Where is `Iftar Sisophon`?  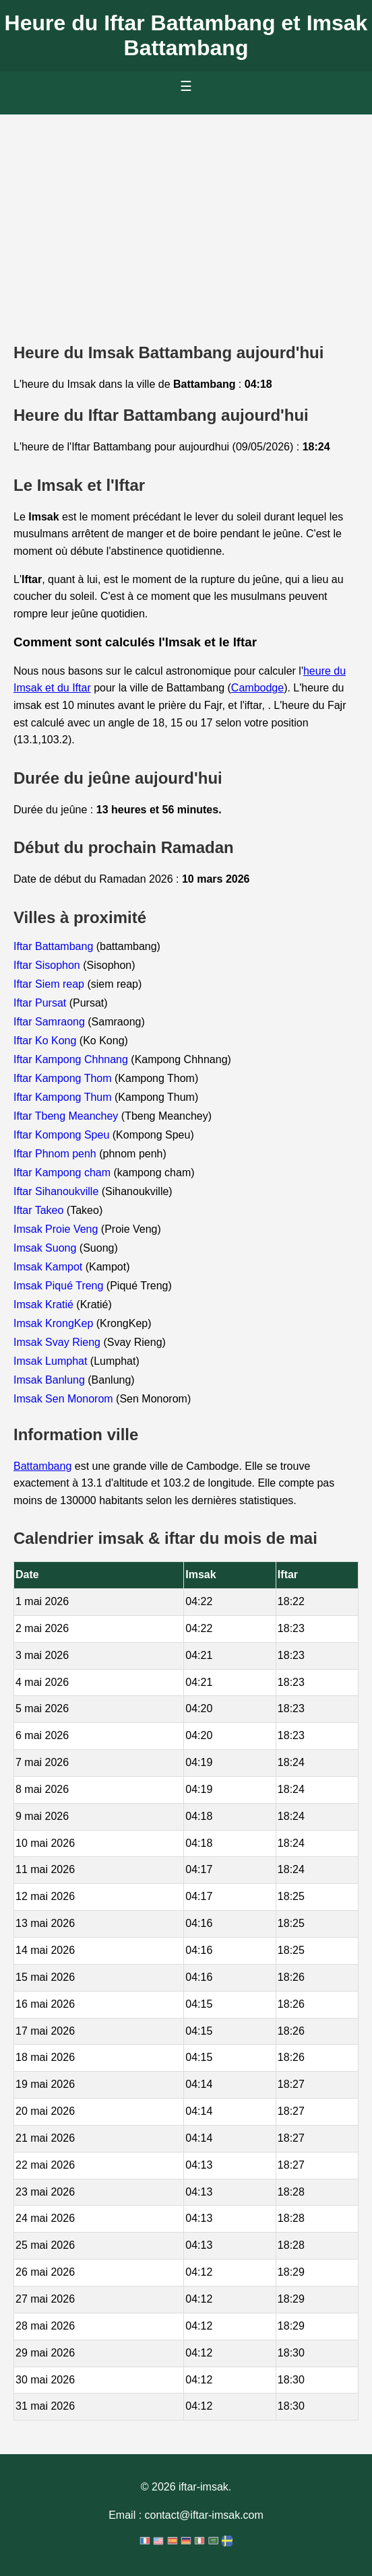 Iftar Sisophon is located at coordinates (48, 965).